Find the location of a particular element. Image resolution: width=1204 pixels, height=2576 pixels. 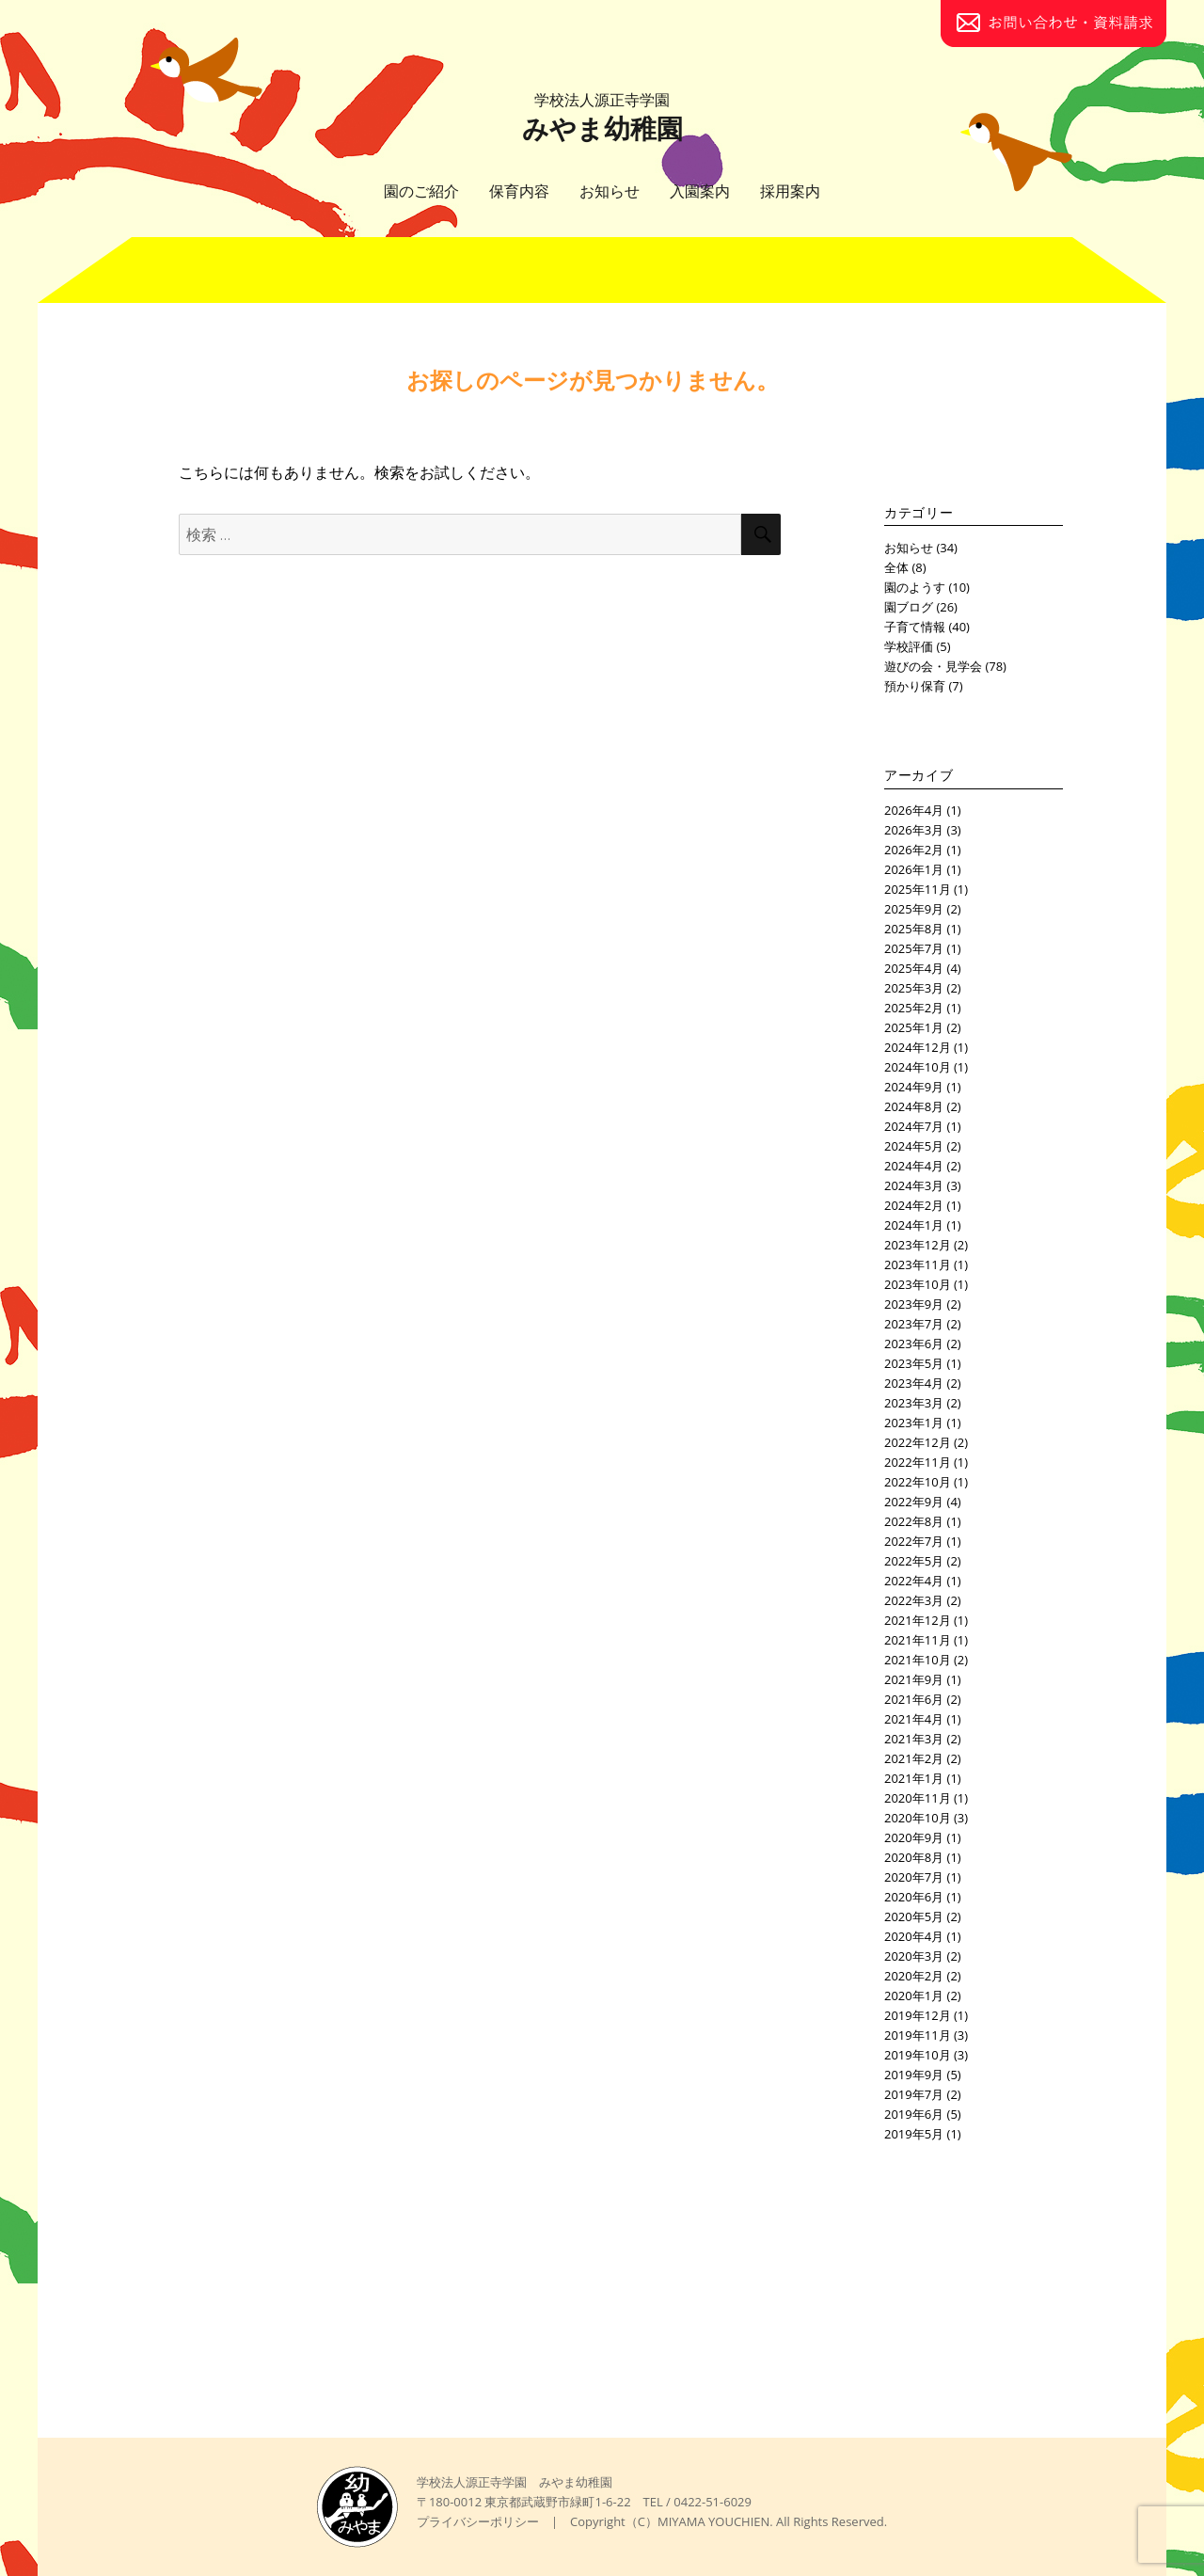

2026年1月 is located at coordinates (913, 869).